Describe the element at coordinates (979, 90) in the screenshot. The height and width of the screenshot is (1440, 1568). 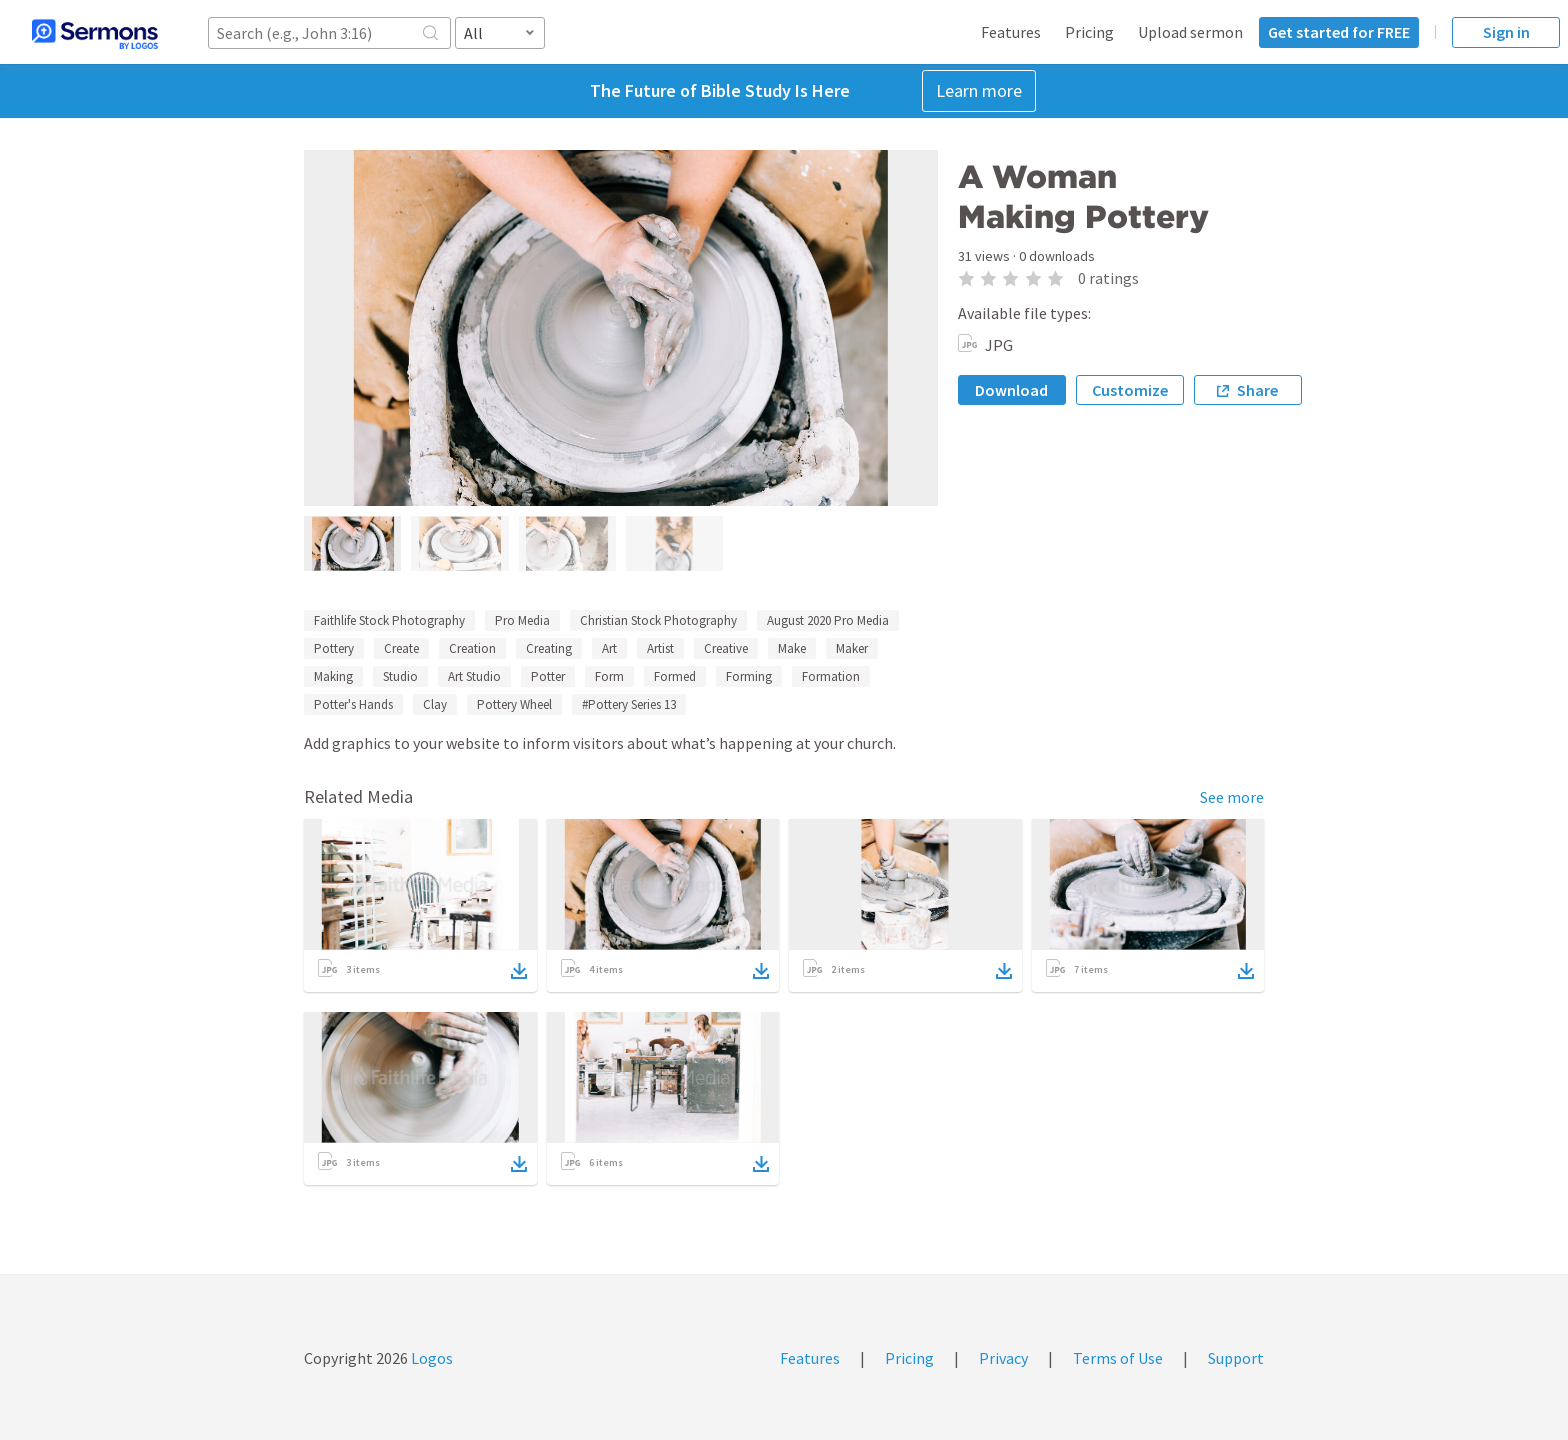
I see `Learn more` at that location.